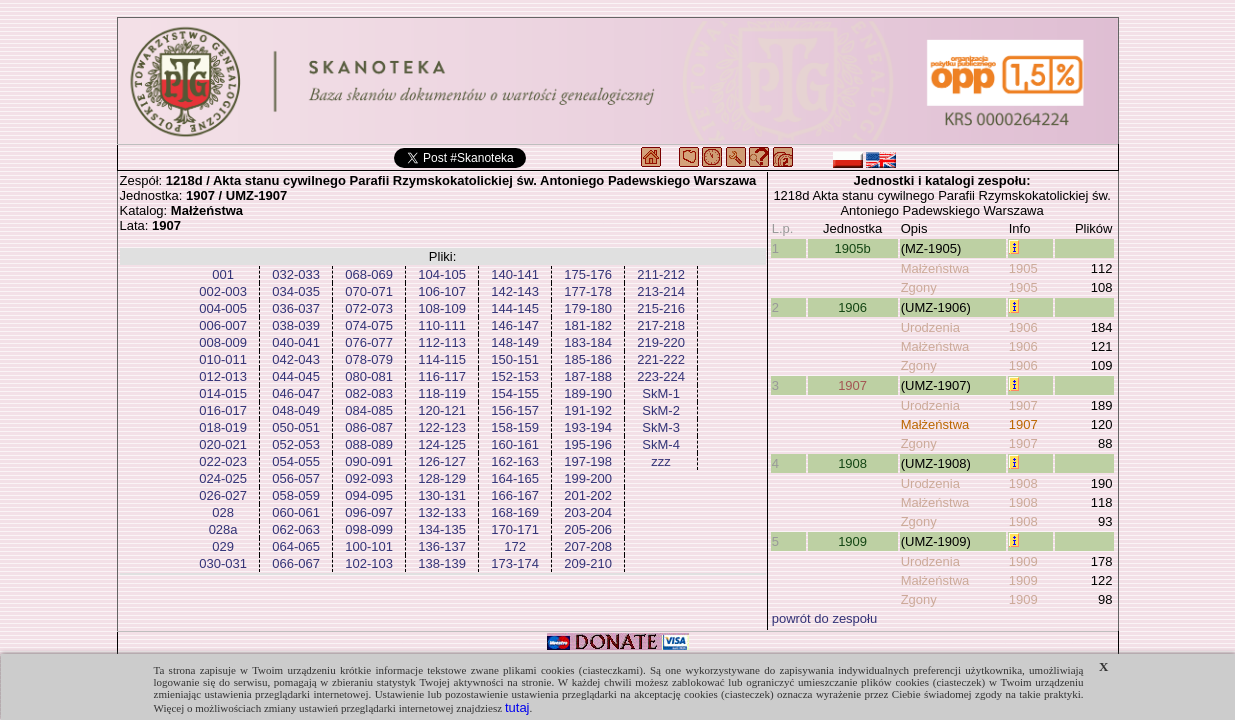 This screenshot has height=720, width=1235. Describe the element at coordinates (296, 325) in the screenshot. I see `038-039` at that location.